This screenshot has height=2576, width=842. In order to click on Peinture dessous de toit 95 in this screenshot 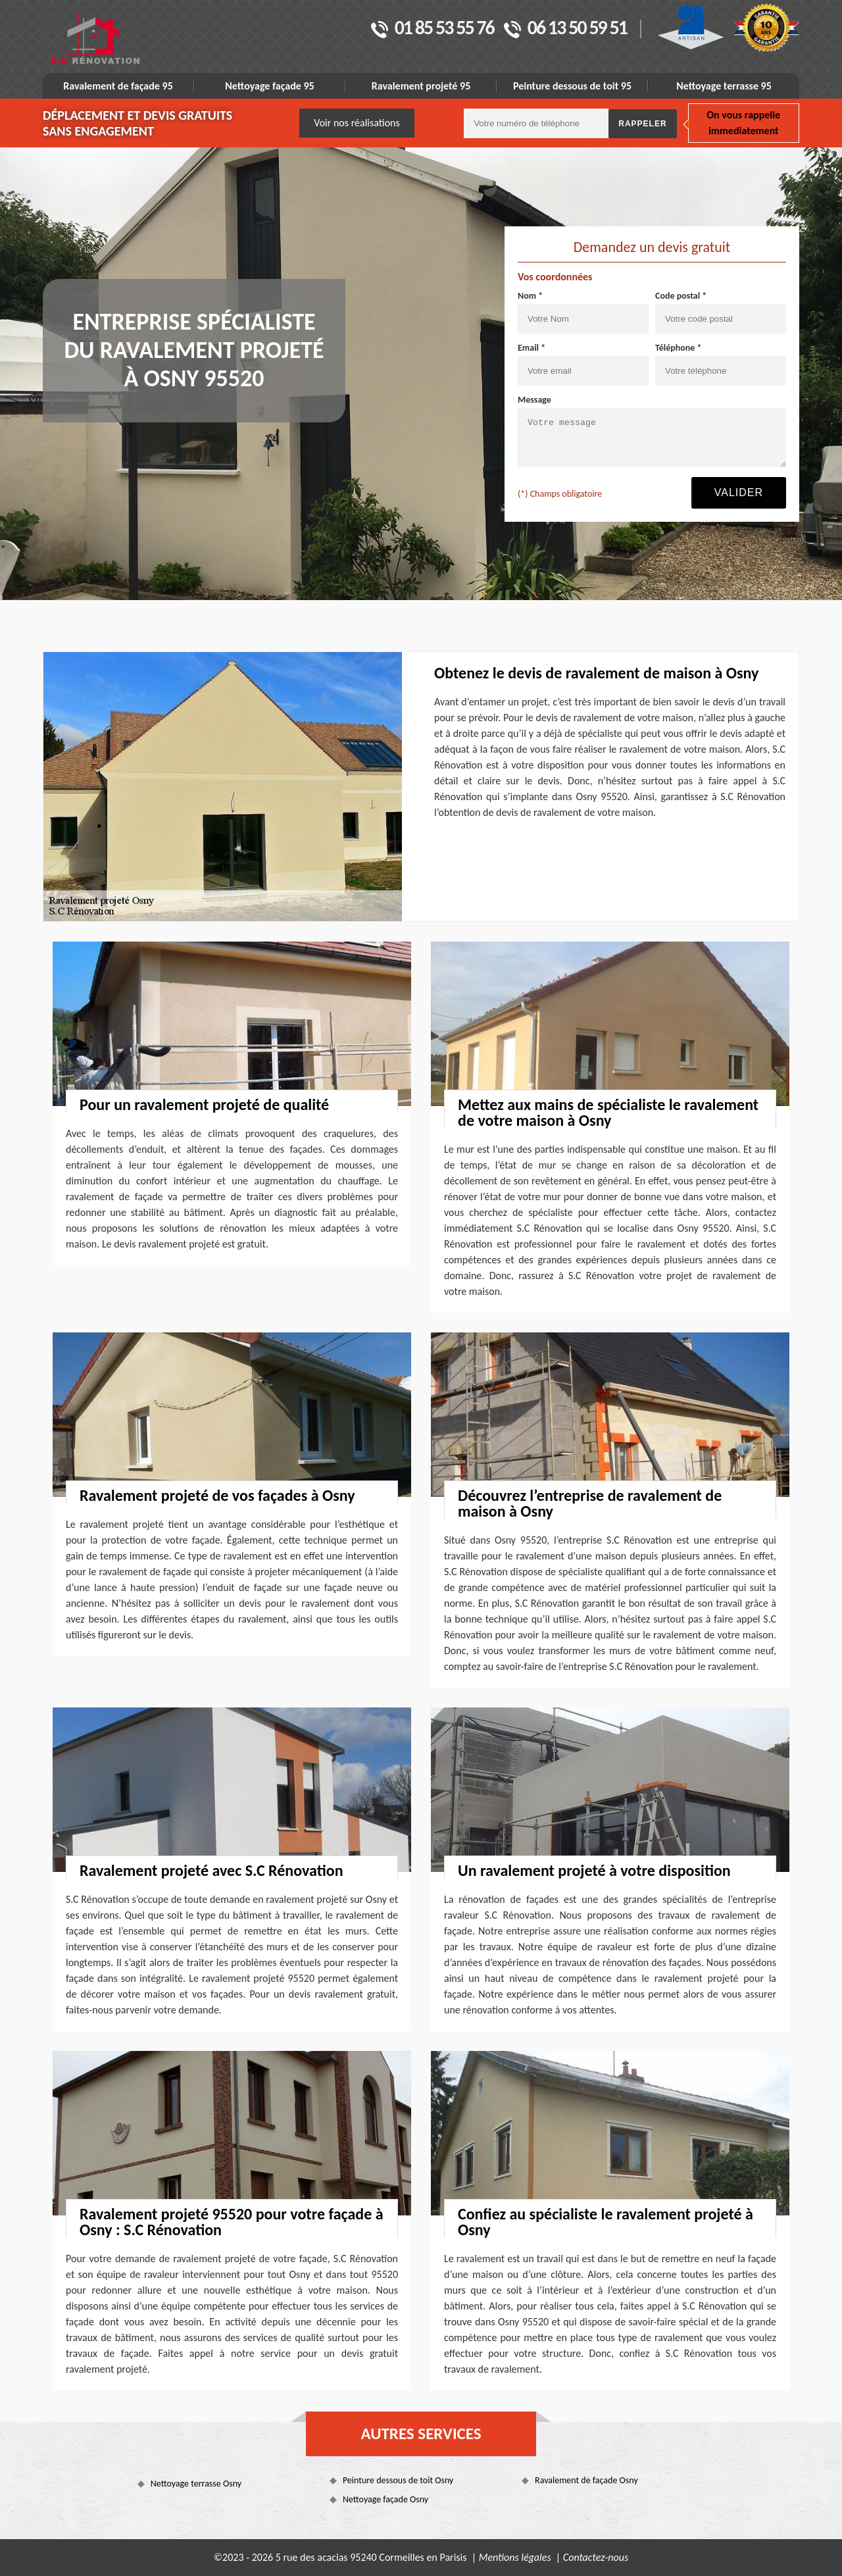, I will do `click(572, 86)`.